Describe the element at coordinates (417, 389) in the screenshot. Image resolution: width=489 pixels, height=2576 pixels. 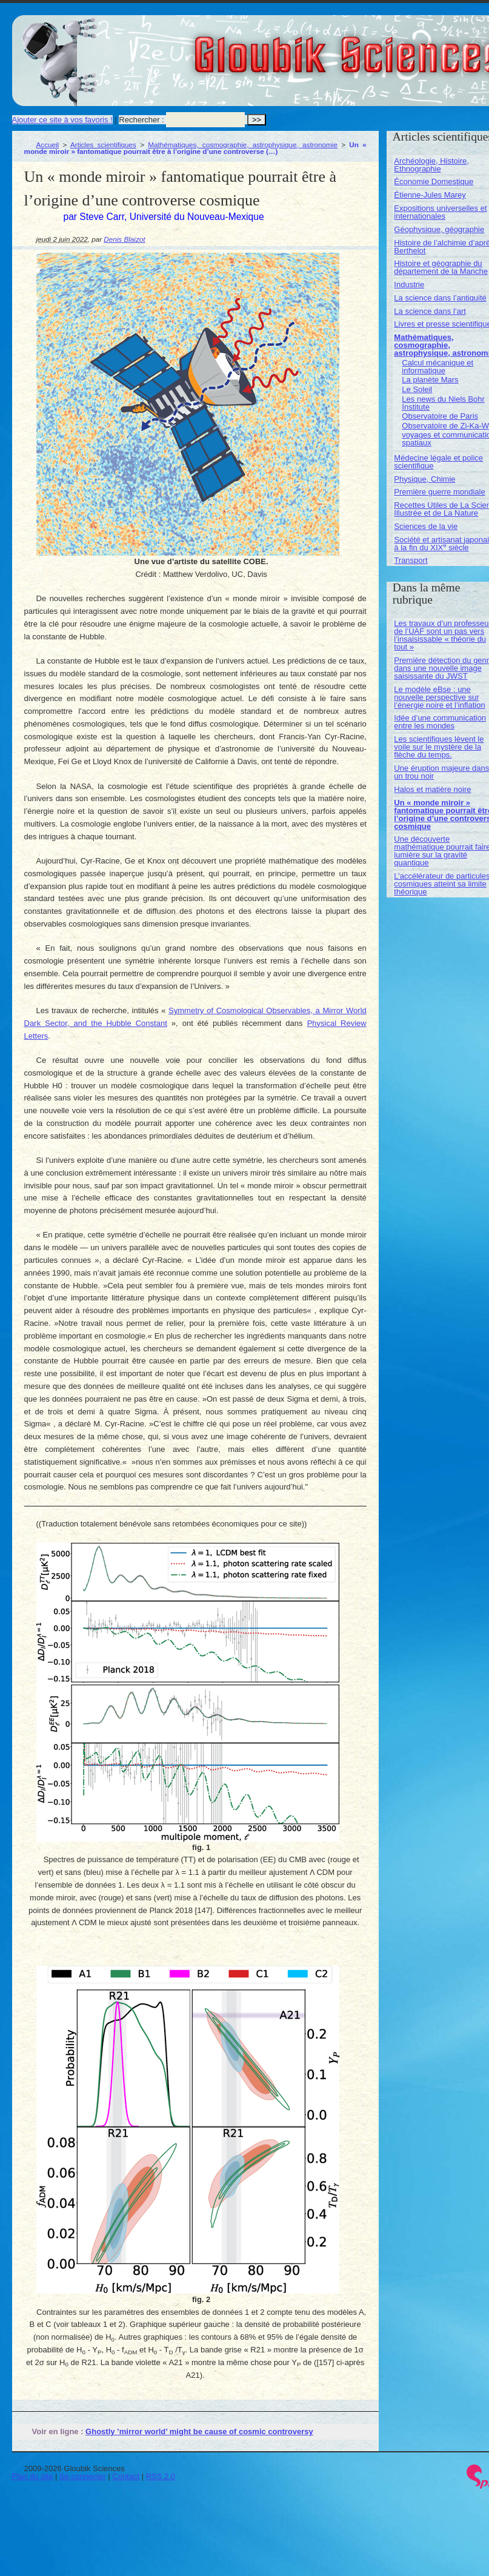
I see `Le Soleil` at that location.